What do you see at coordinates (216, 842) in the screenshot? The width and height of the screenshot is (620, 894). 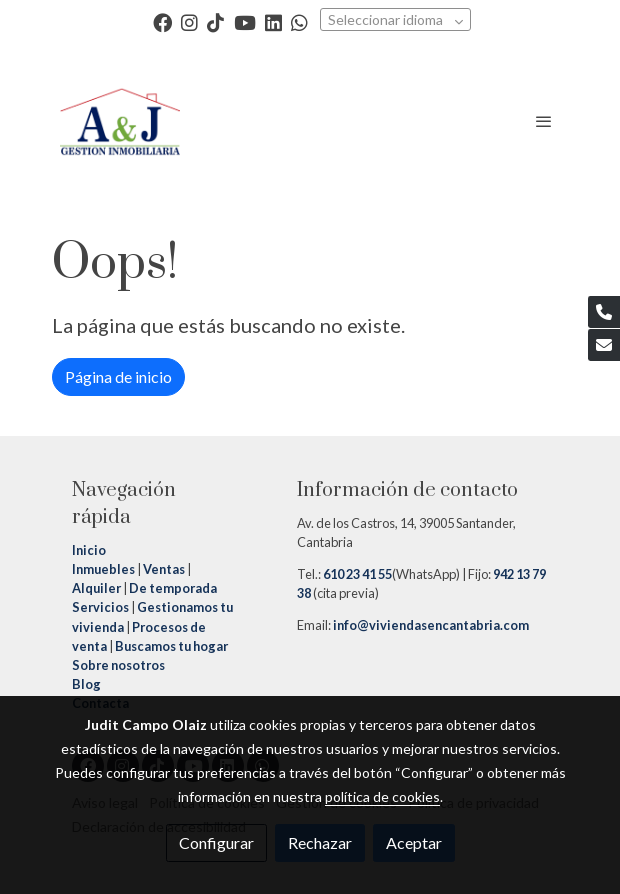 I see `Configurar` at bounding box center [216, 842].